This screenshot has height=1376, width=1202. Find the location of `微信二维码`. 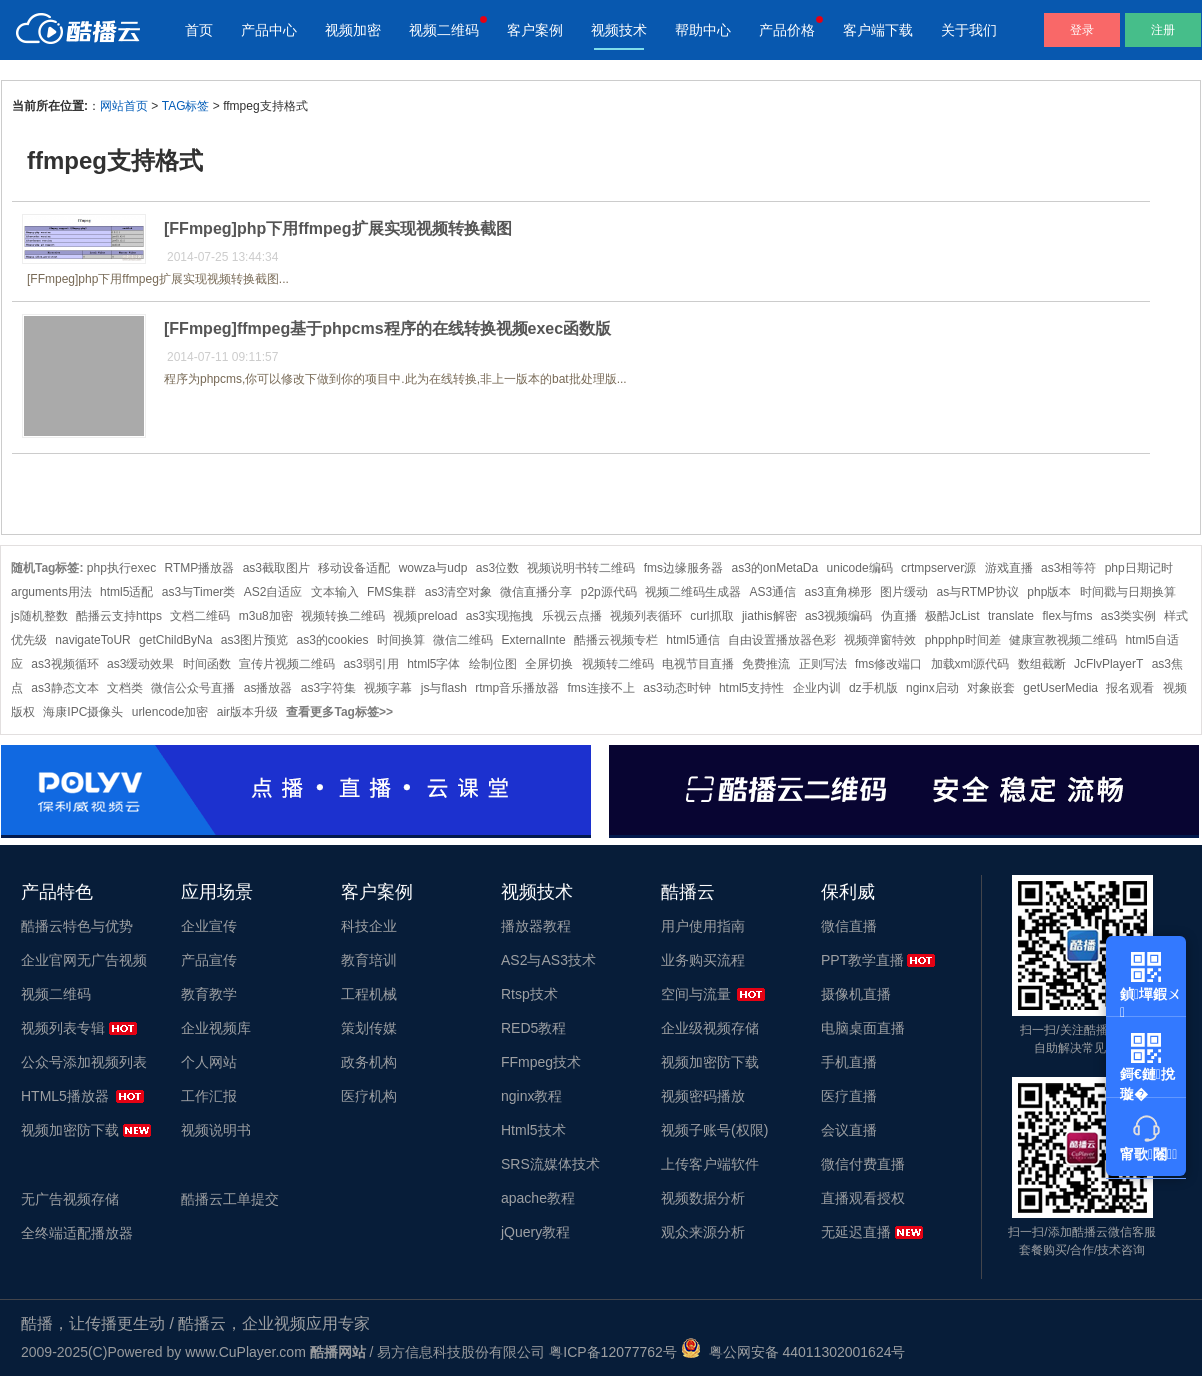

微信二维码 is located at coordinates (463, 640).